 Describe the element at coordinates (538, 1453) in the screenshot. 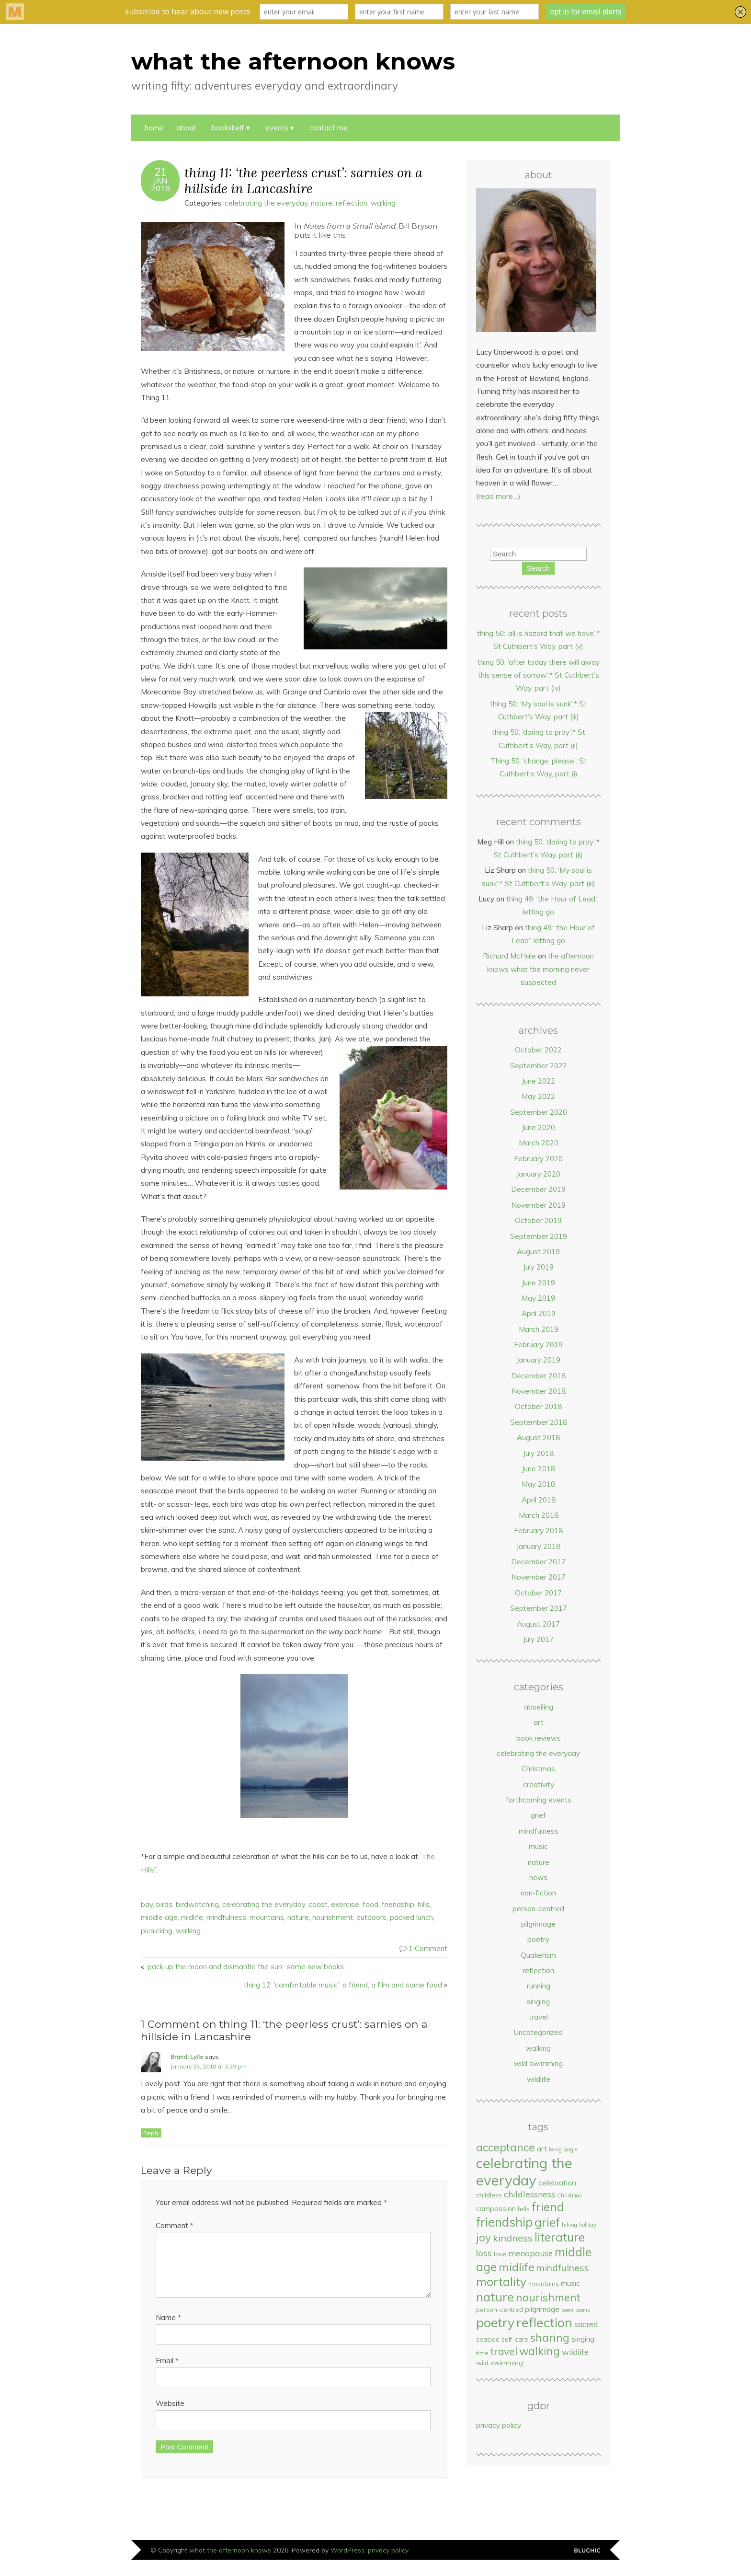

I see `July 2018` at that location.